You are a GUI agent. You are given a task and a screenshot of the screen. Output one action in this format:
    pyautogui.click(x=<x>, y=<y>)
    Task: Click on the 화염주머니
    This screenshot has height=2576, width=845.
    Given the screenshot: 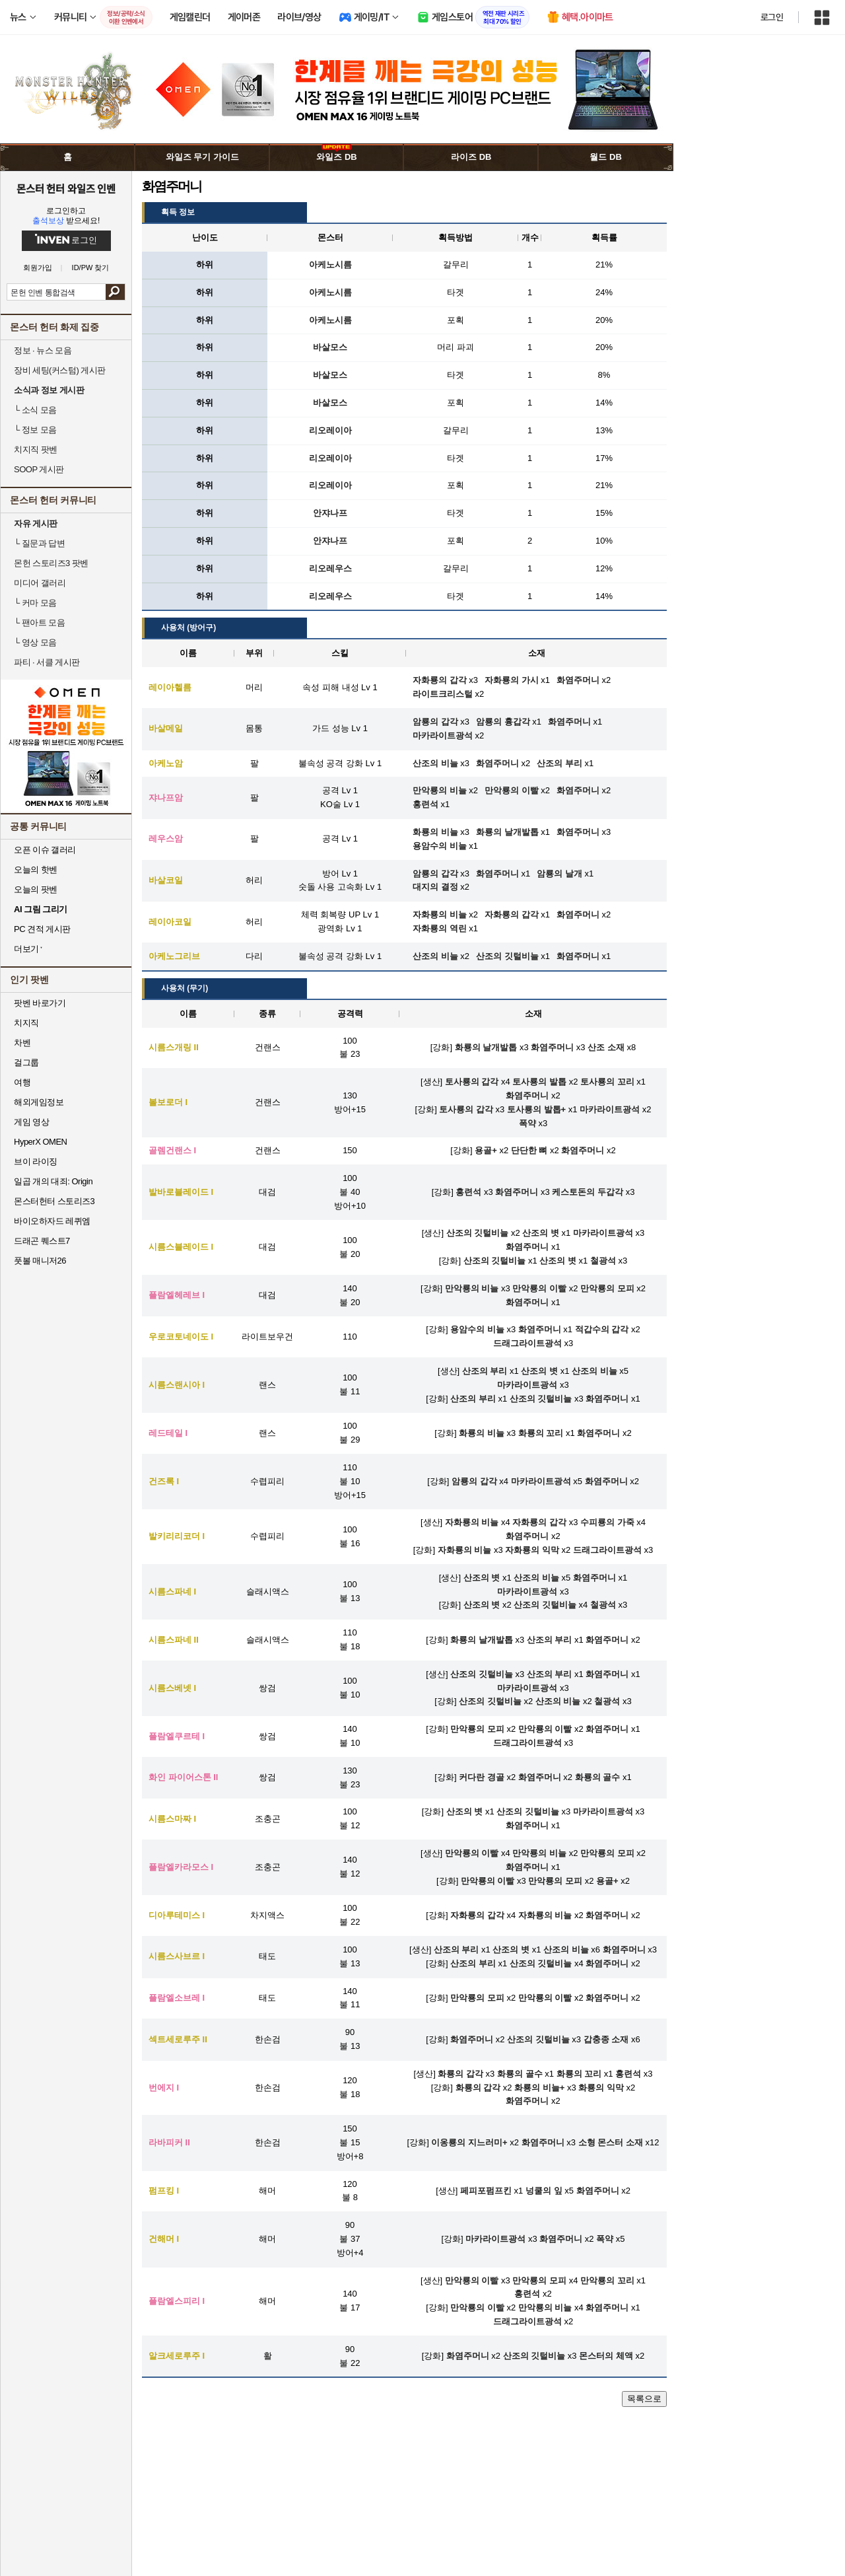 What is the action you would take?
    pyautogui.click(x=552, y=1047)
    